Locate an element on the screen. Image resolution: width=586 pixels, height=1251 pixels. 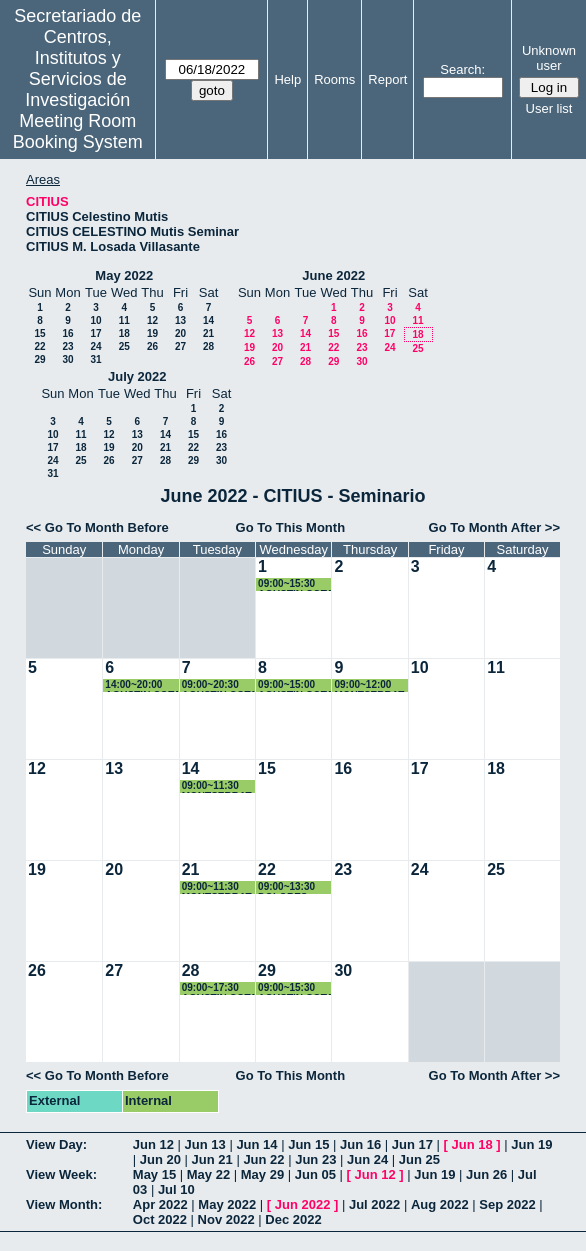
Jun 16 is located at coordinates (360, 1144).